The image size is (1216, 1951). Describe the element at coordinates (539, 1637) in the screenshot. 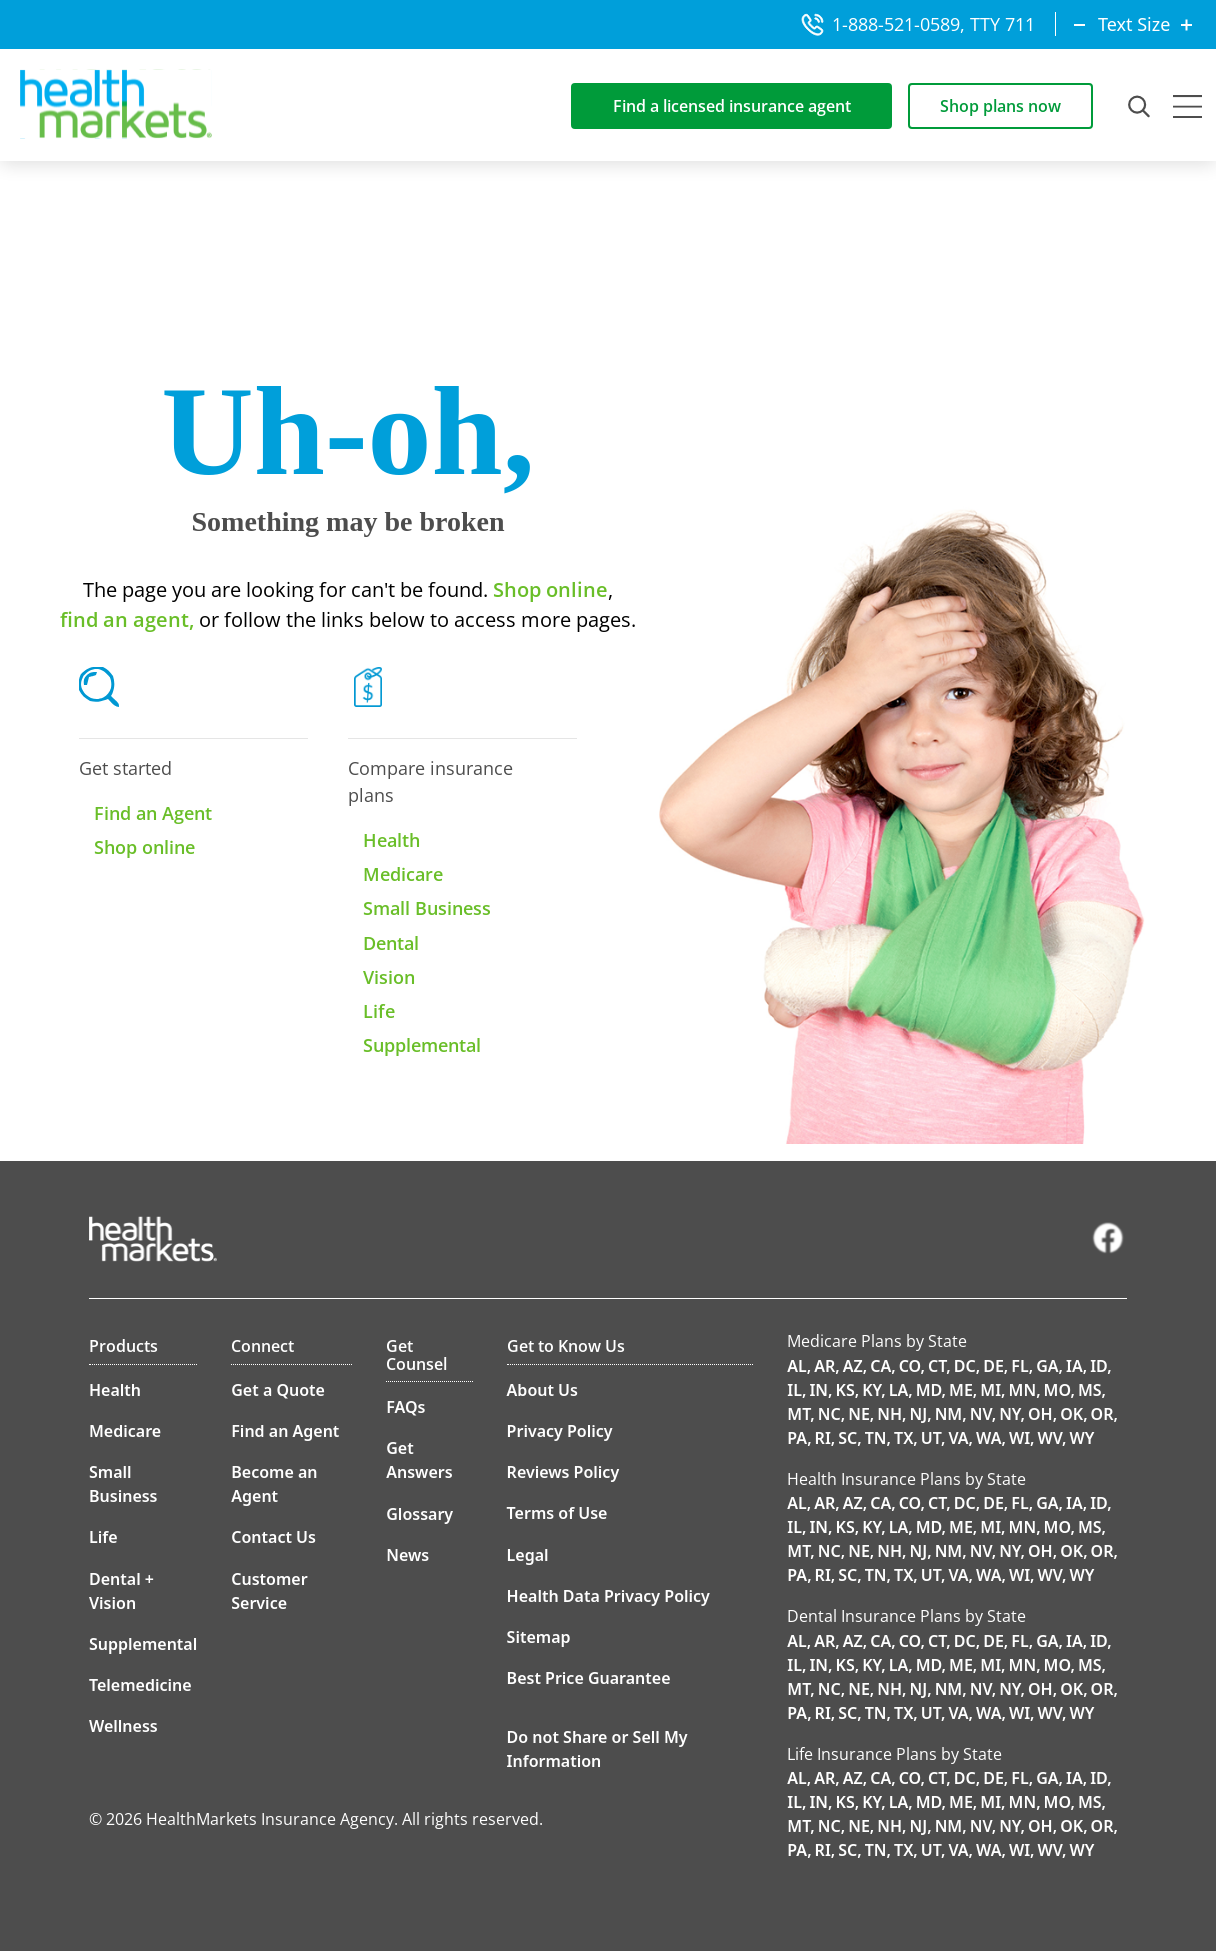

I see `Sitemap` at that location.